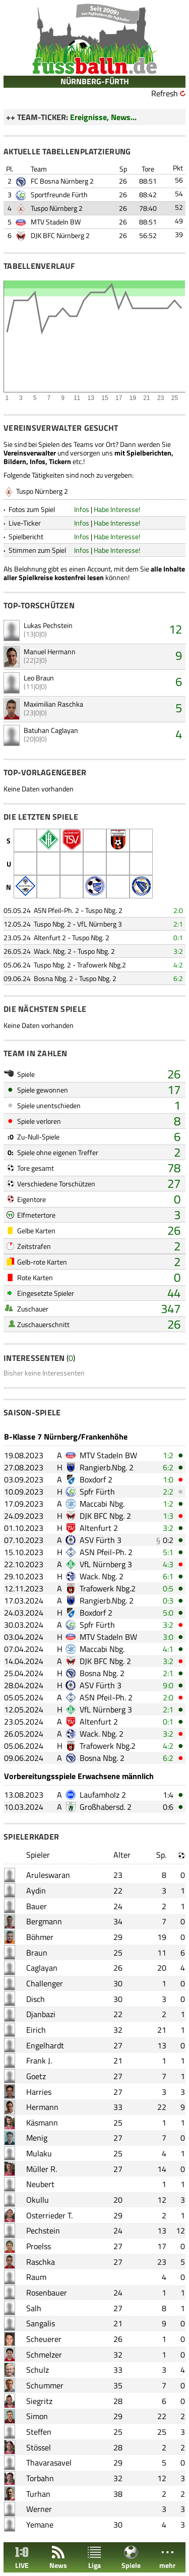  Describe the element at coordinates (168, 1455) in the screenshot. I see `1:2` at that location.